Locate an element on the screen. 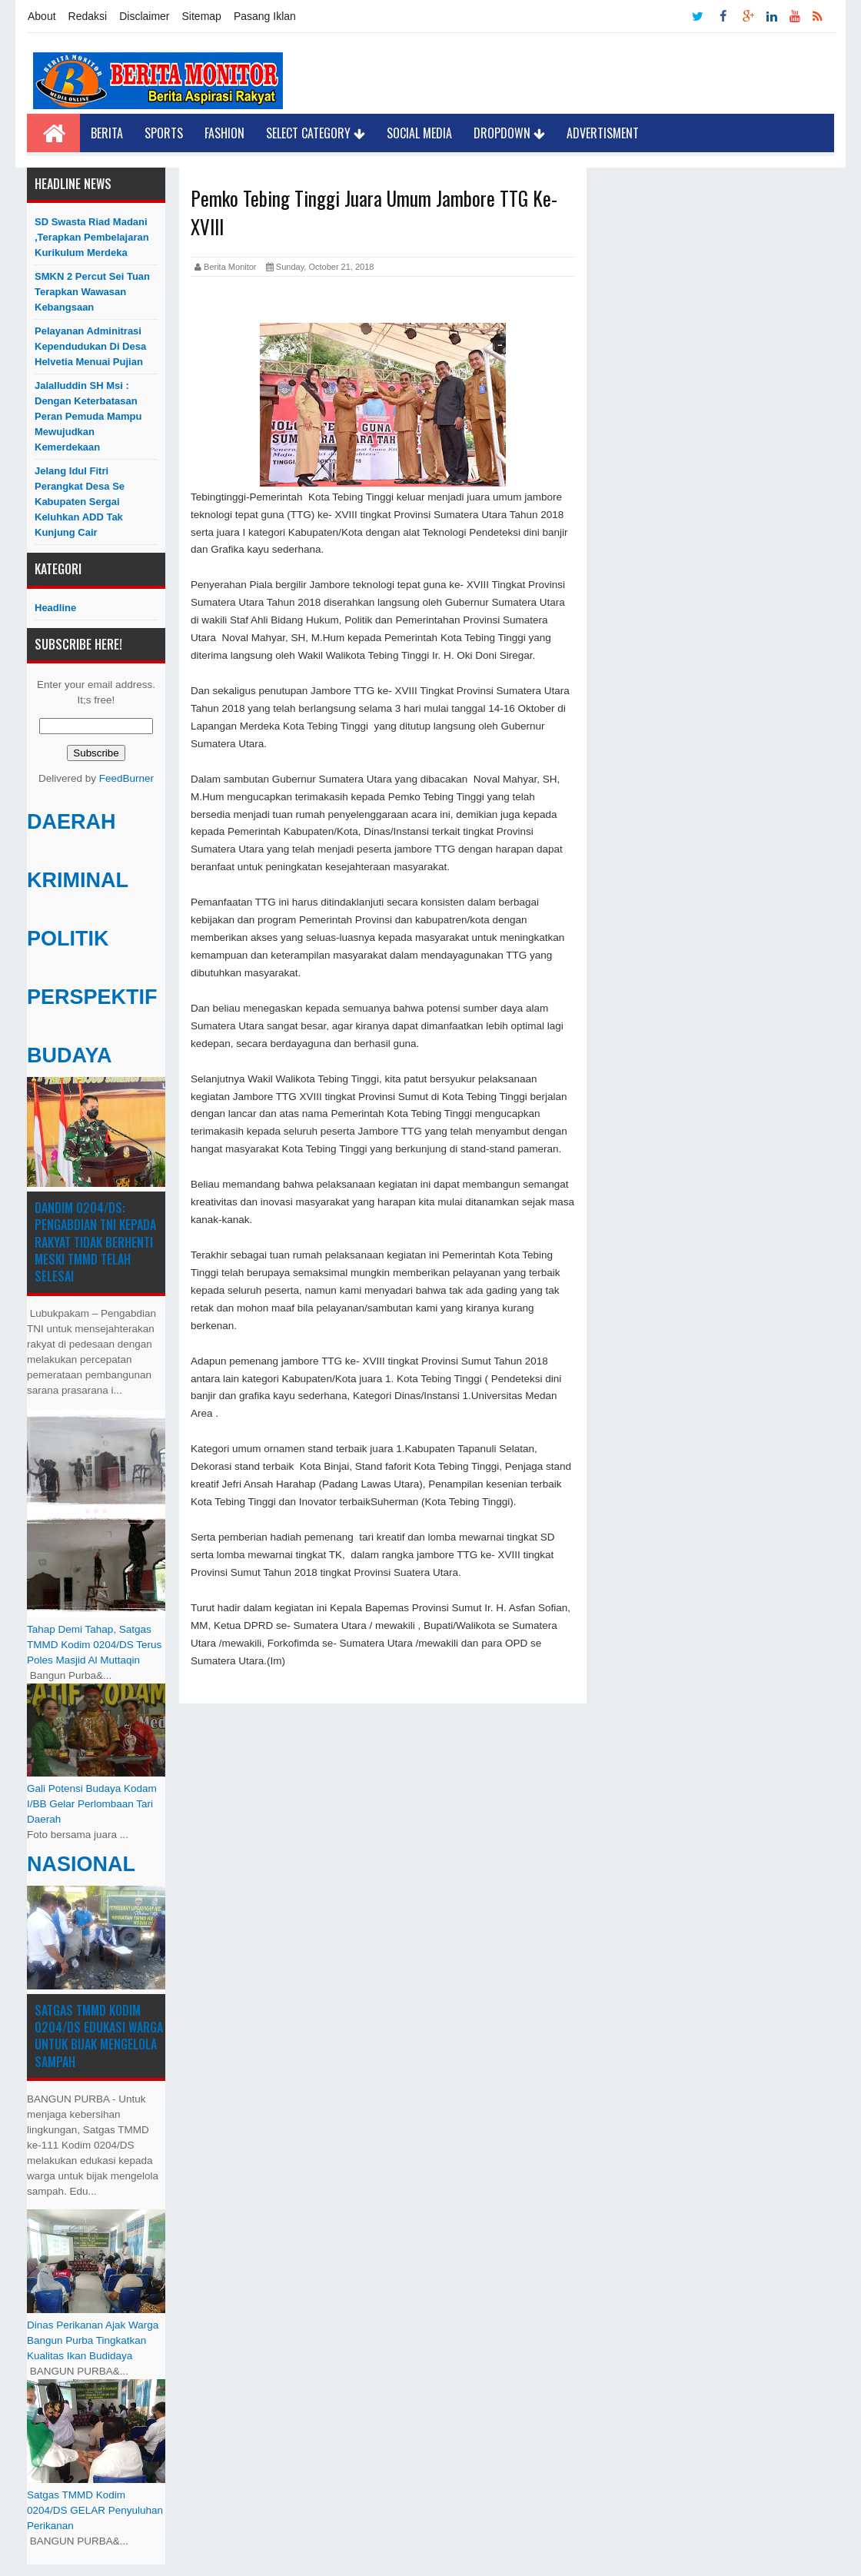  Pasang Iklan is located at coordinates (265, 16).